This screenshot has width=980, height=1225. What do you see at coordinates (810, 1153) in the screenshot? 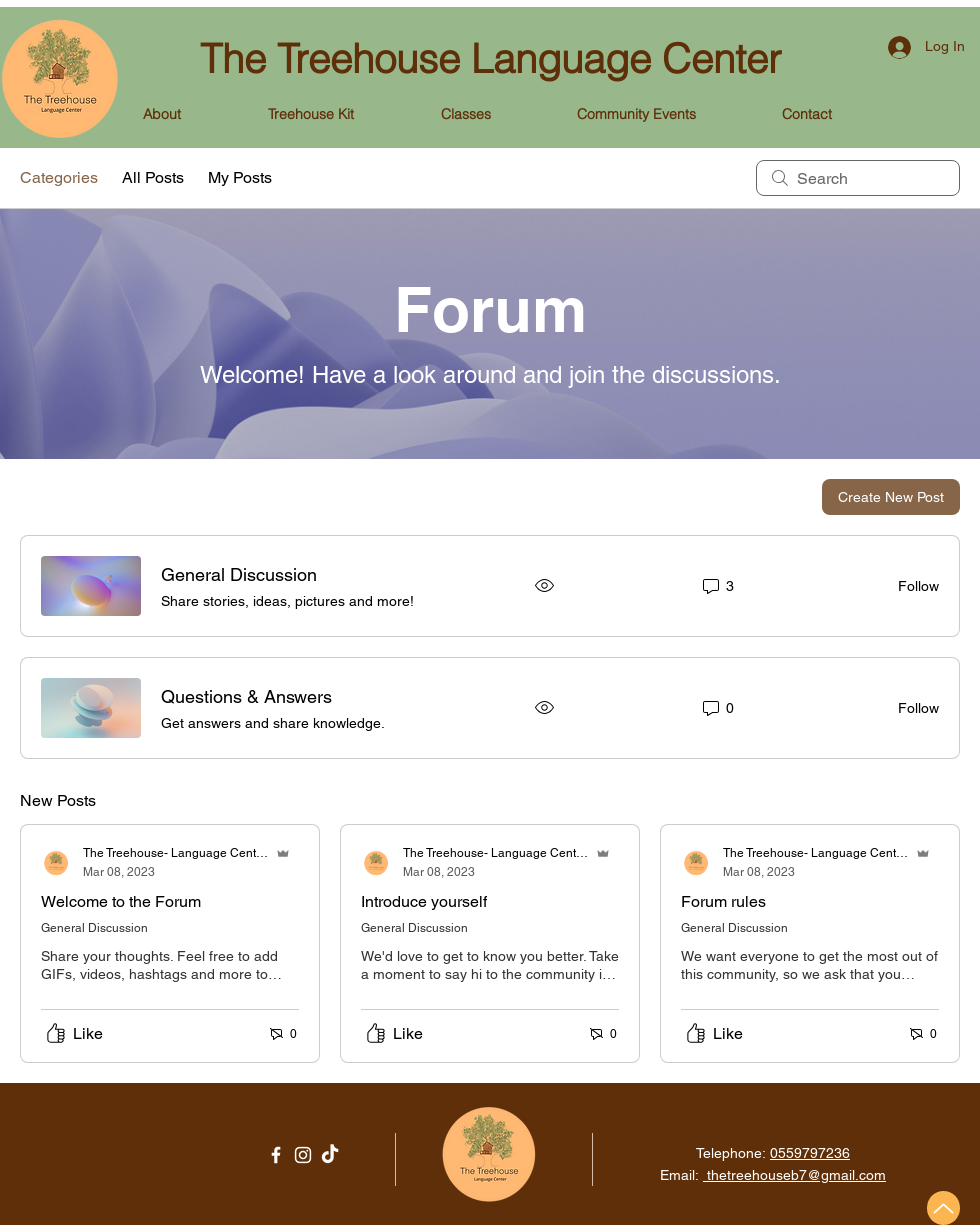
I see `0559797236` at bounding box center [810, 1153].